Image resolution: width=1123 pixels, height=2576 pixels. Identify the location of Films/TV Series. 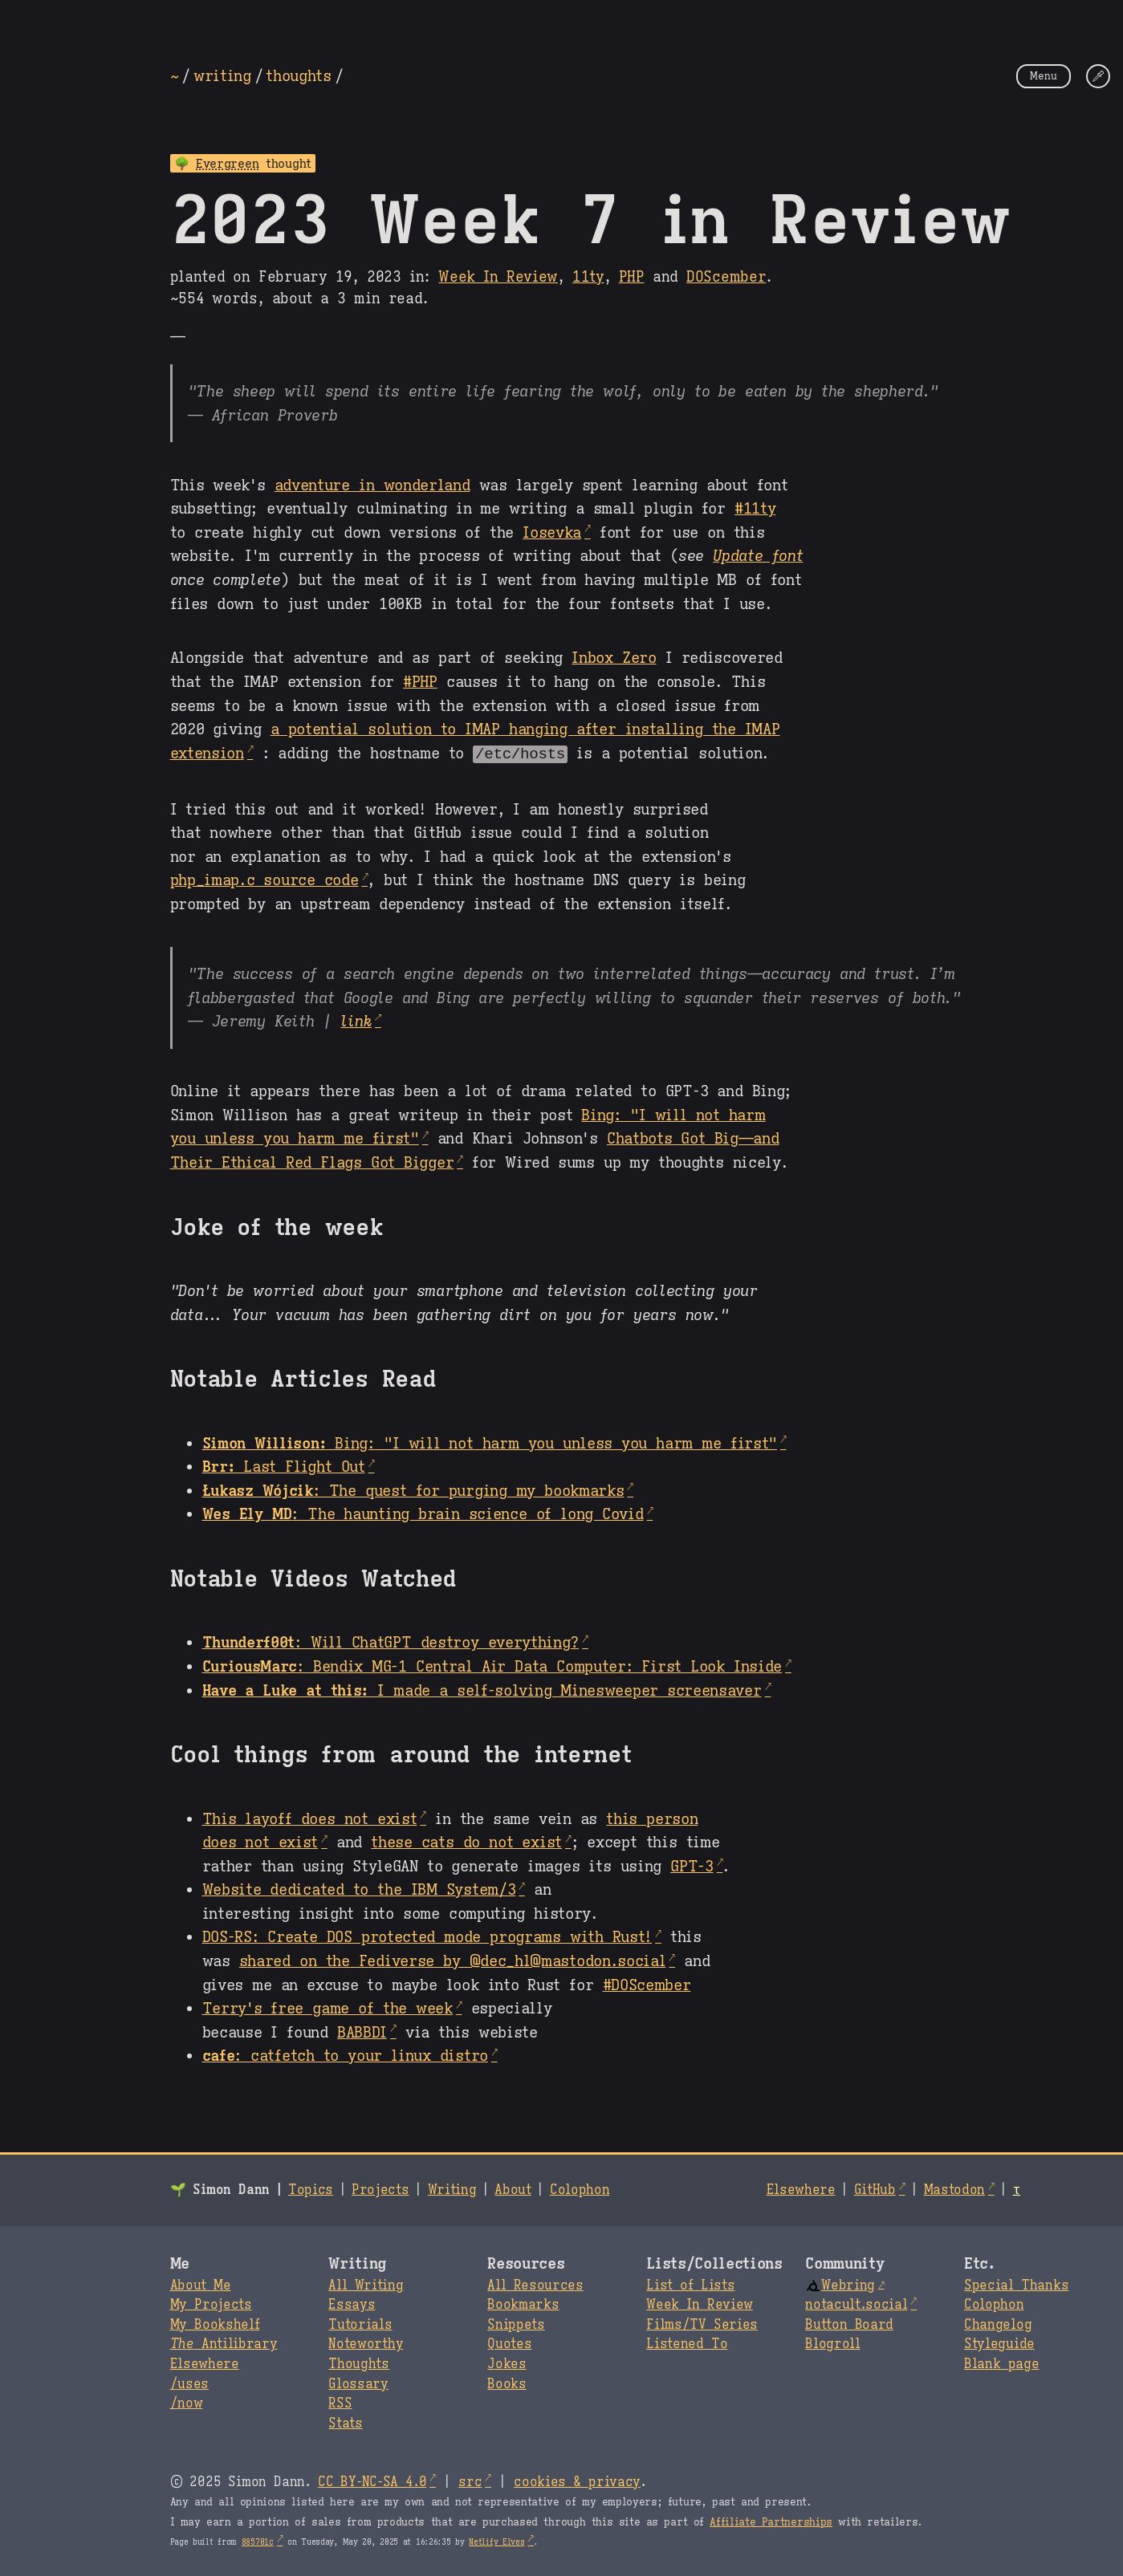
(702, 2324).